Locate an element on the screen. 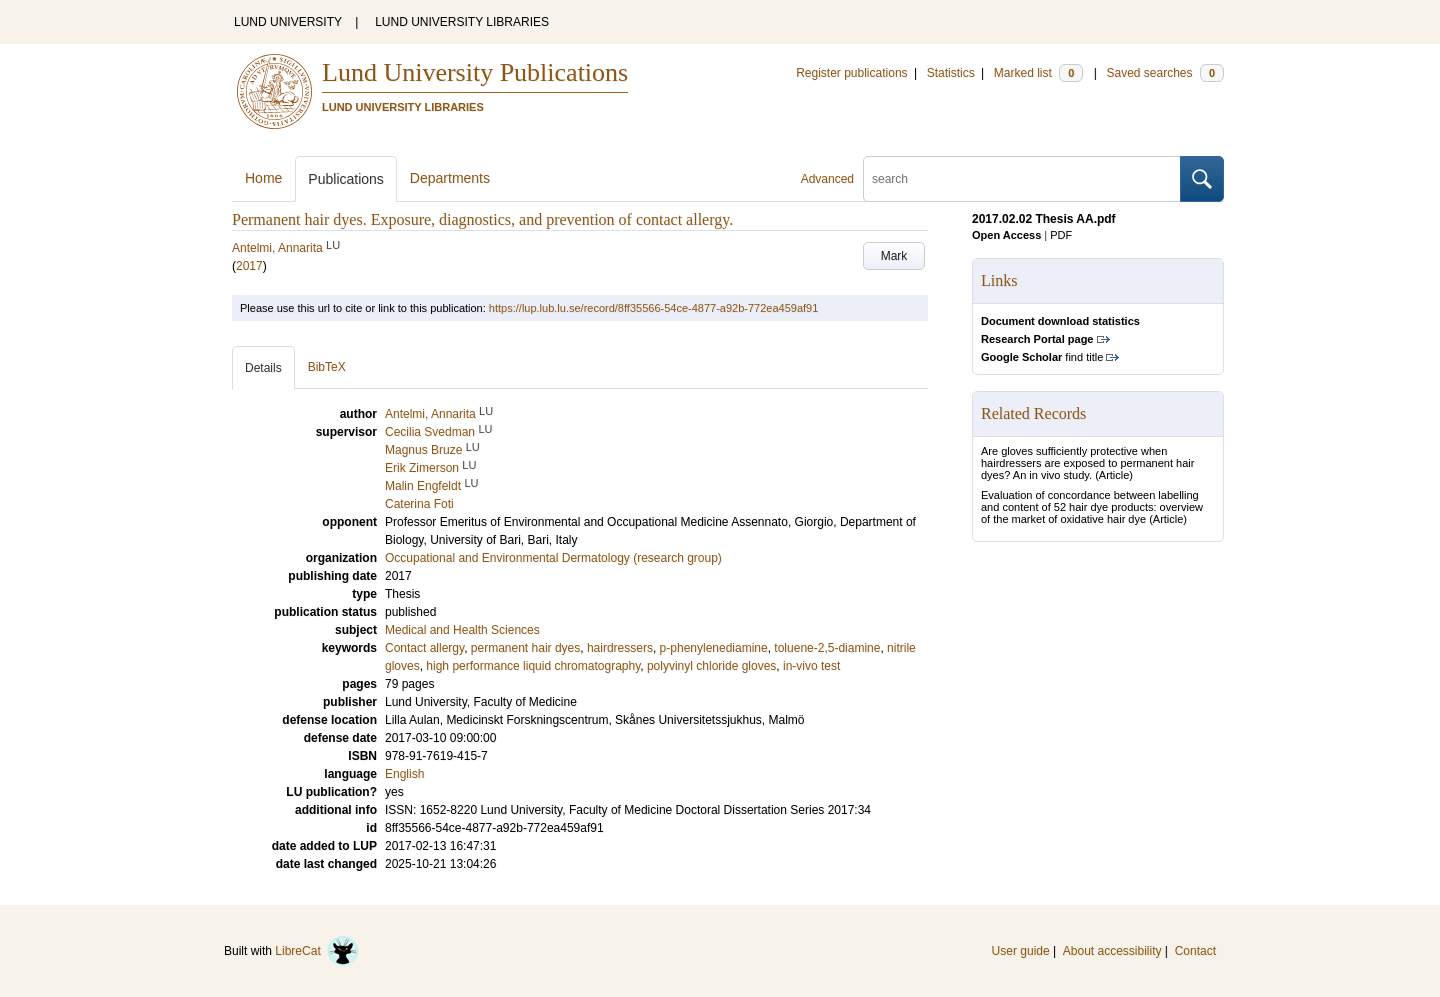 The width and height of the screenshot is (1440, 997). Contact allergy is located at coordinates (424, 648).